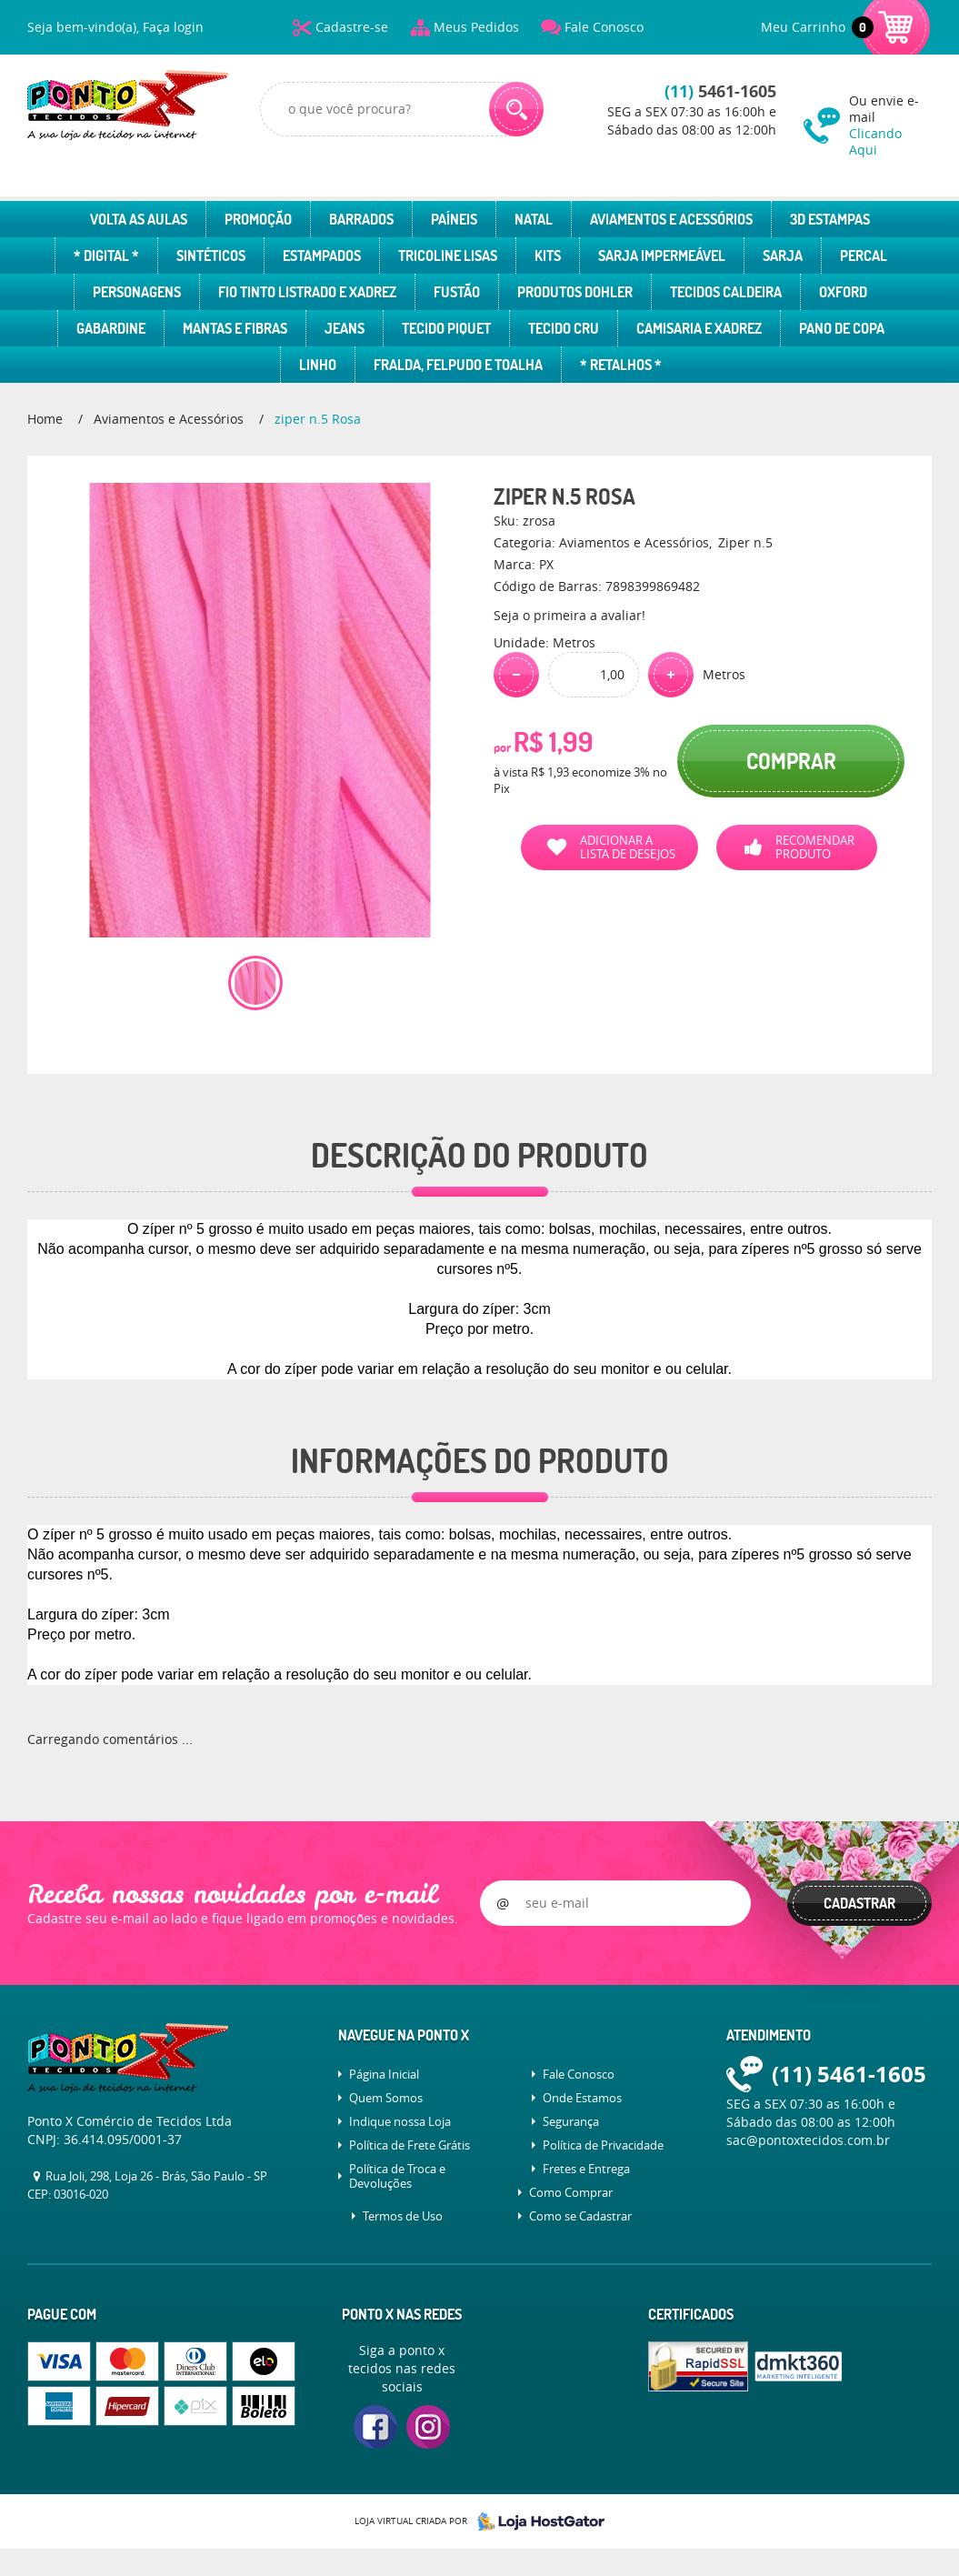 Image resolution: width=959 pixels, height=2576 pixels. What do you see at coordinates (890, 125) in the screenshot?
I see `Ou envie e-mail` at bounding box center [890, 125].